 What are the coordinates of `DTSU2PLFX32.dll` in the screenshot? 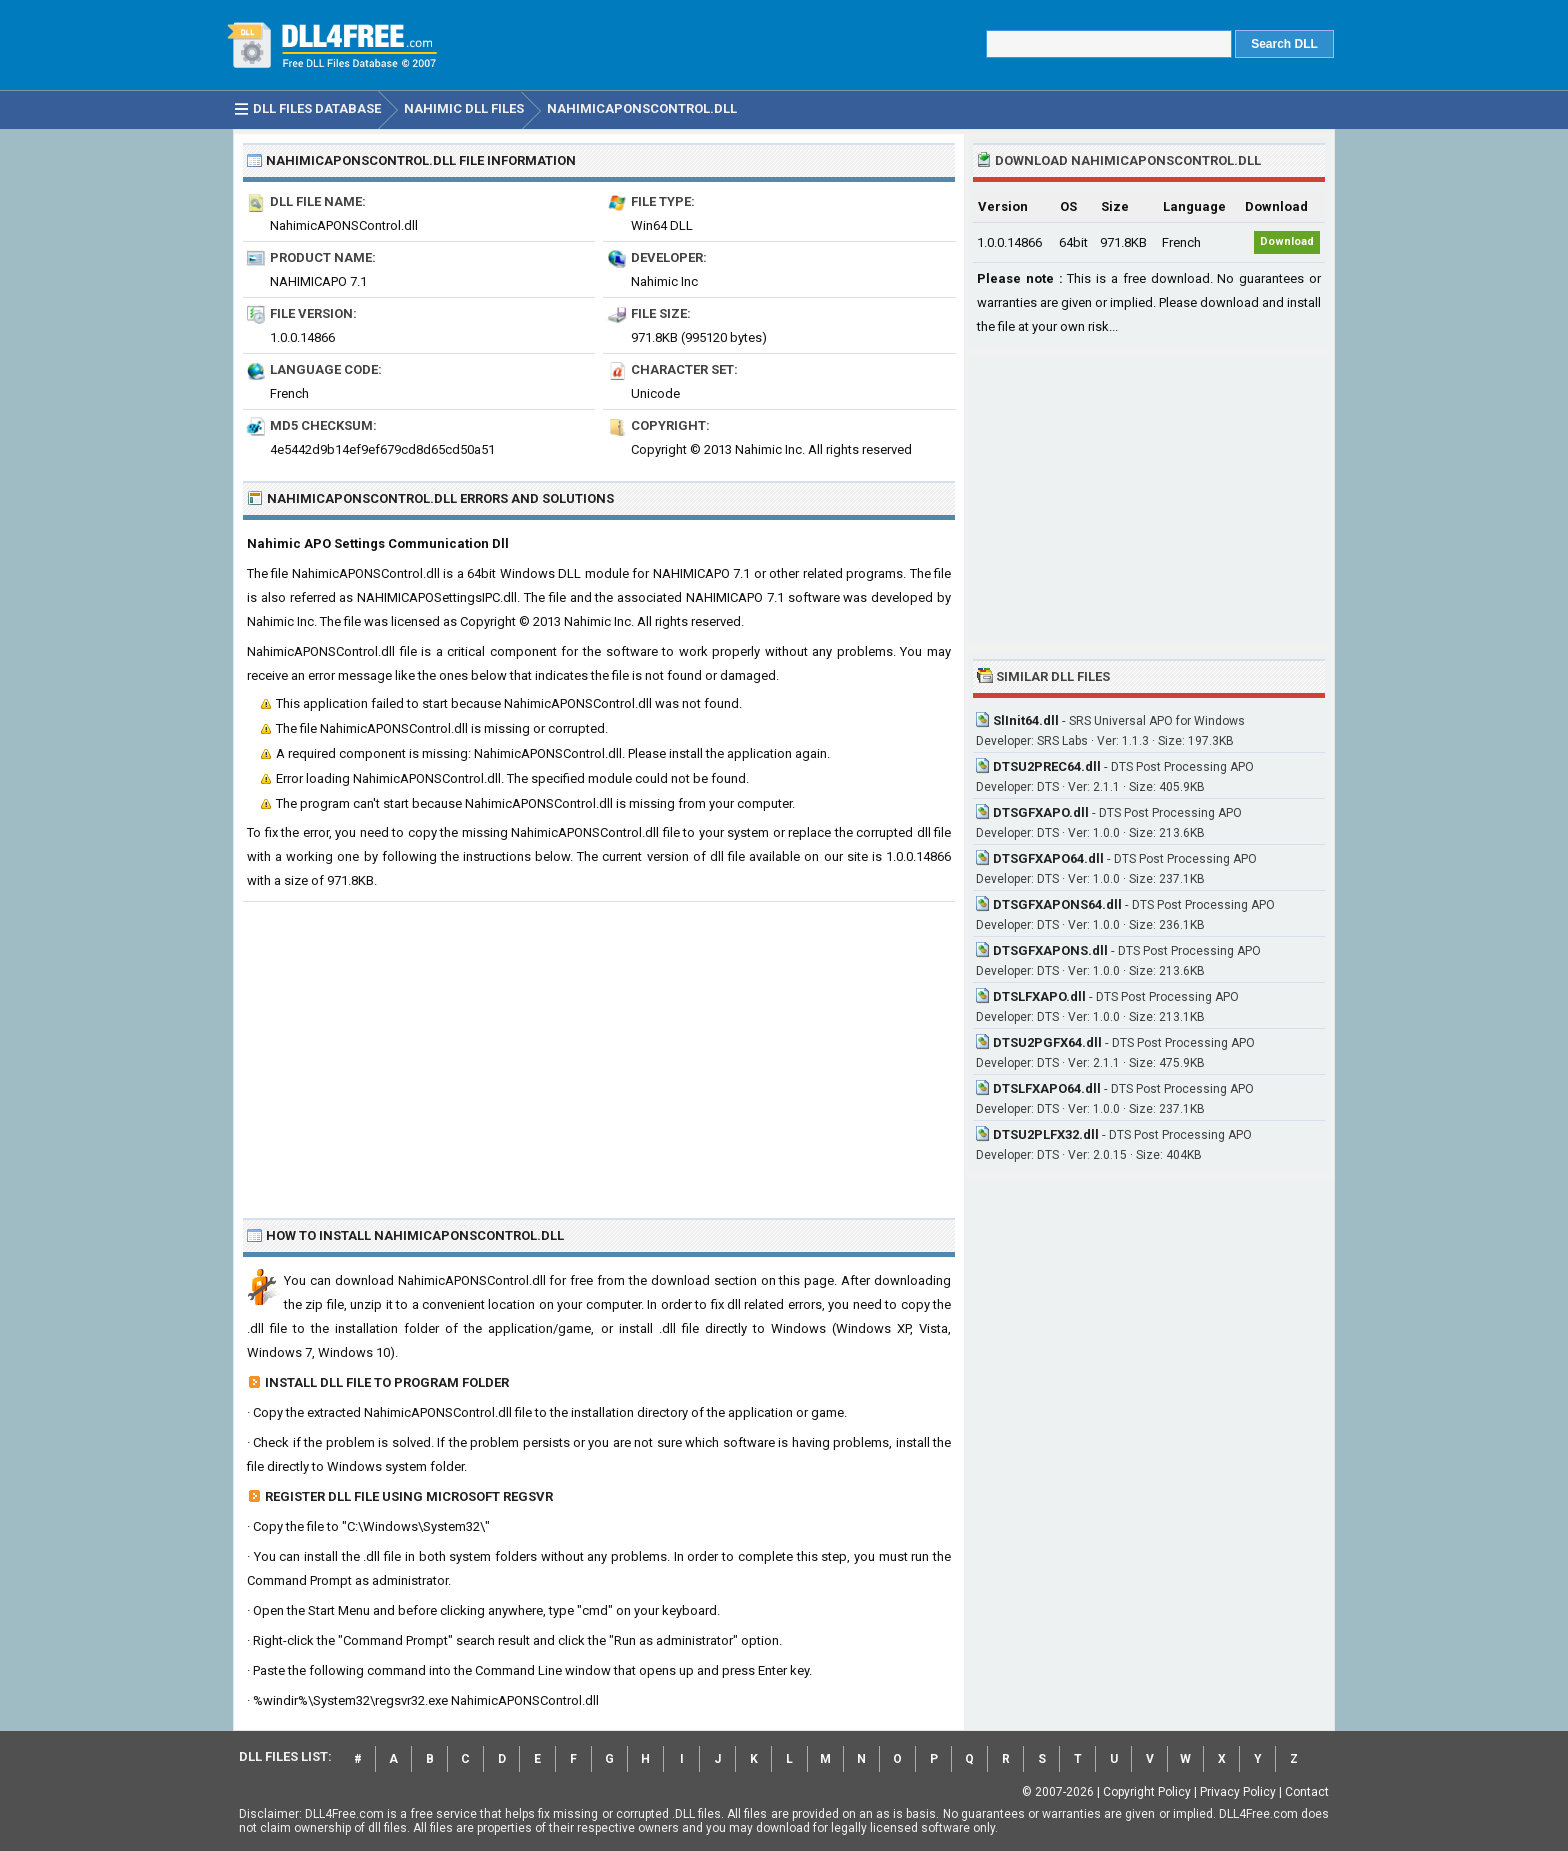 It's located at (1046, 1134).